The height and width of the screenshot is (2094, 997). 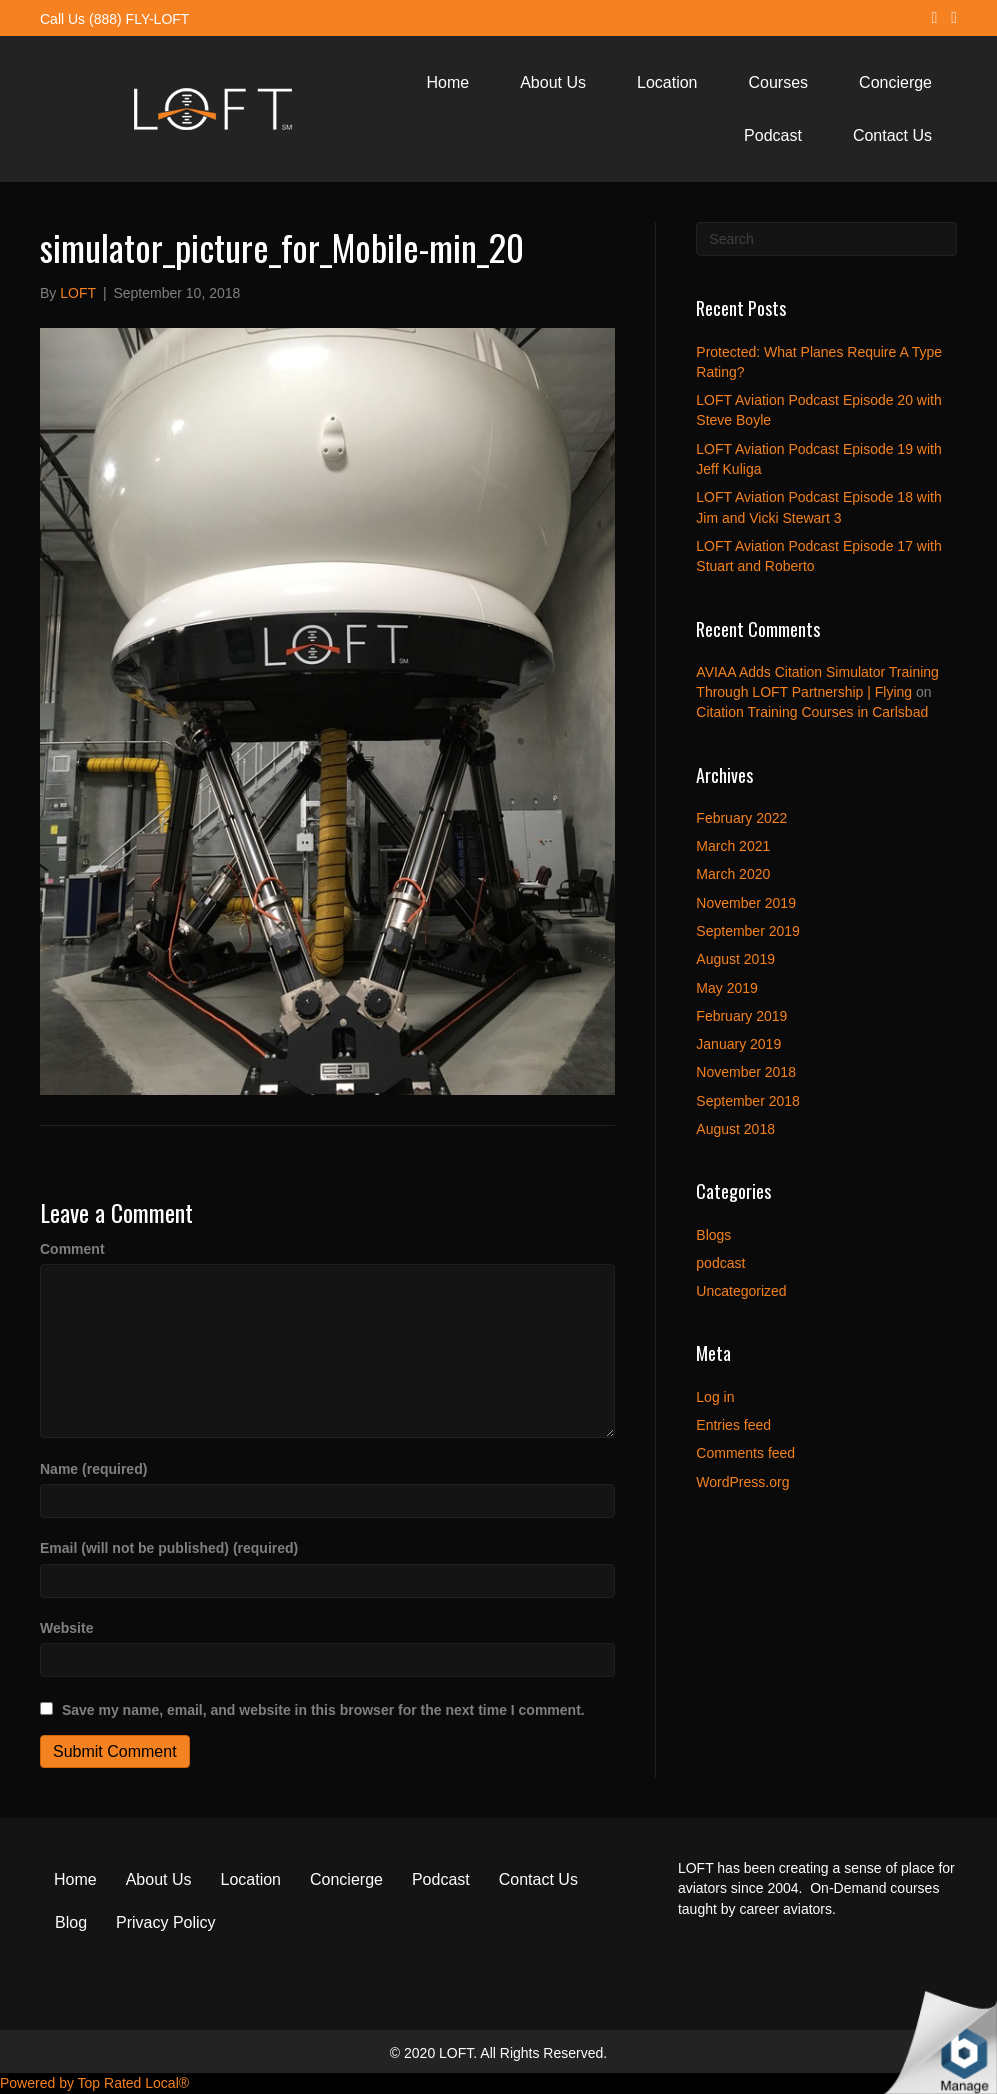 What do you see at coordinates (746, 903) in the screenshot?
I see `November 2019` at bounding box center [746, 903].